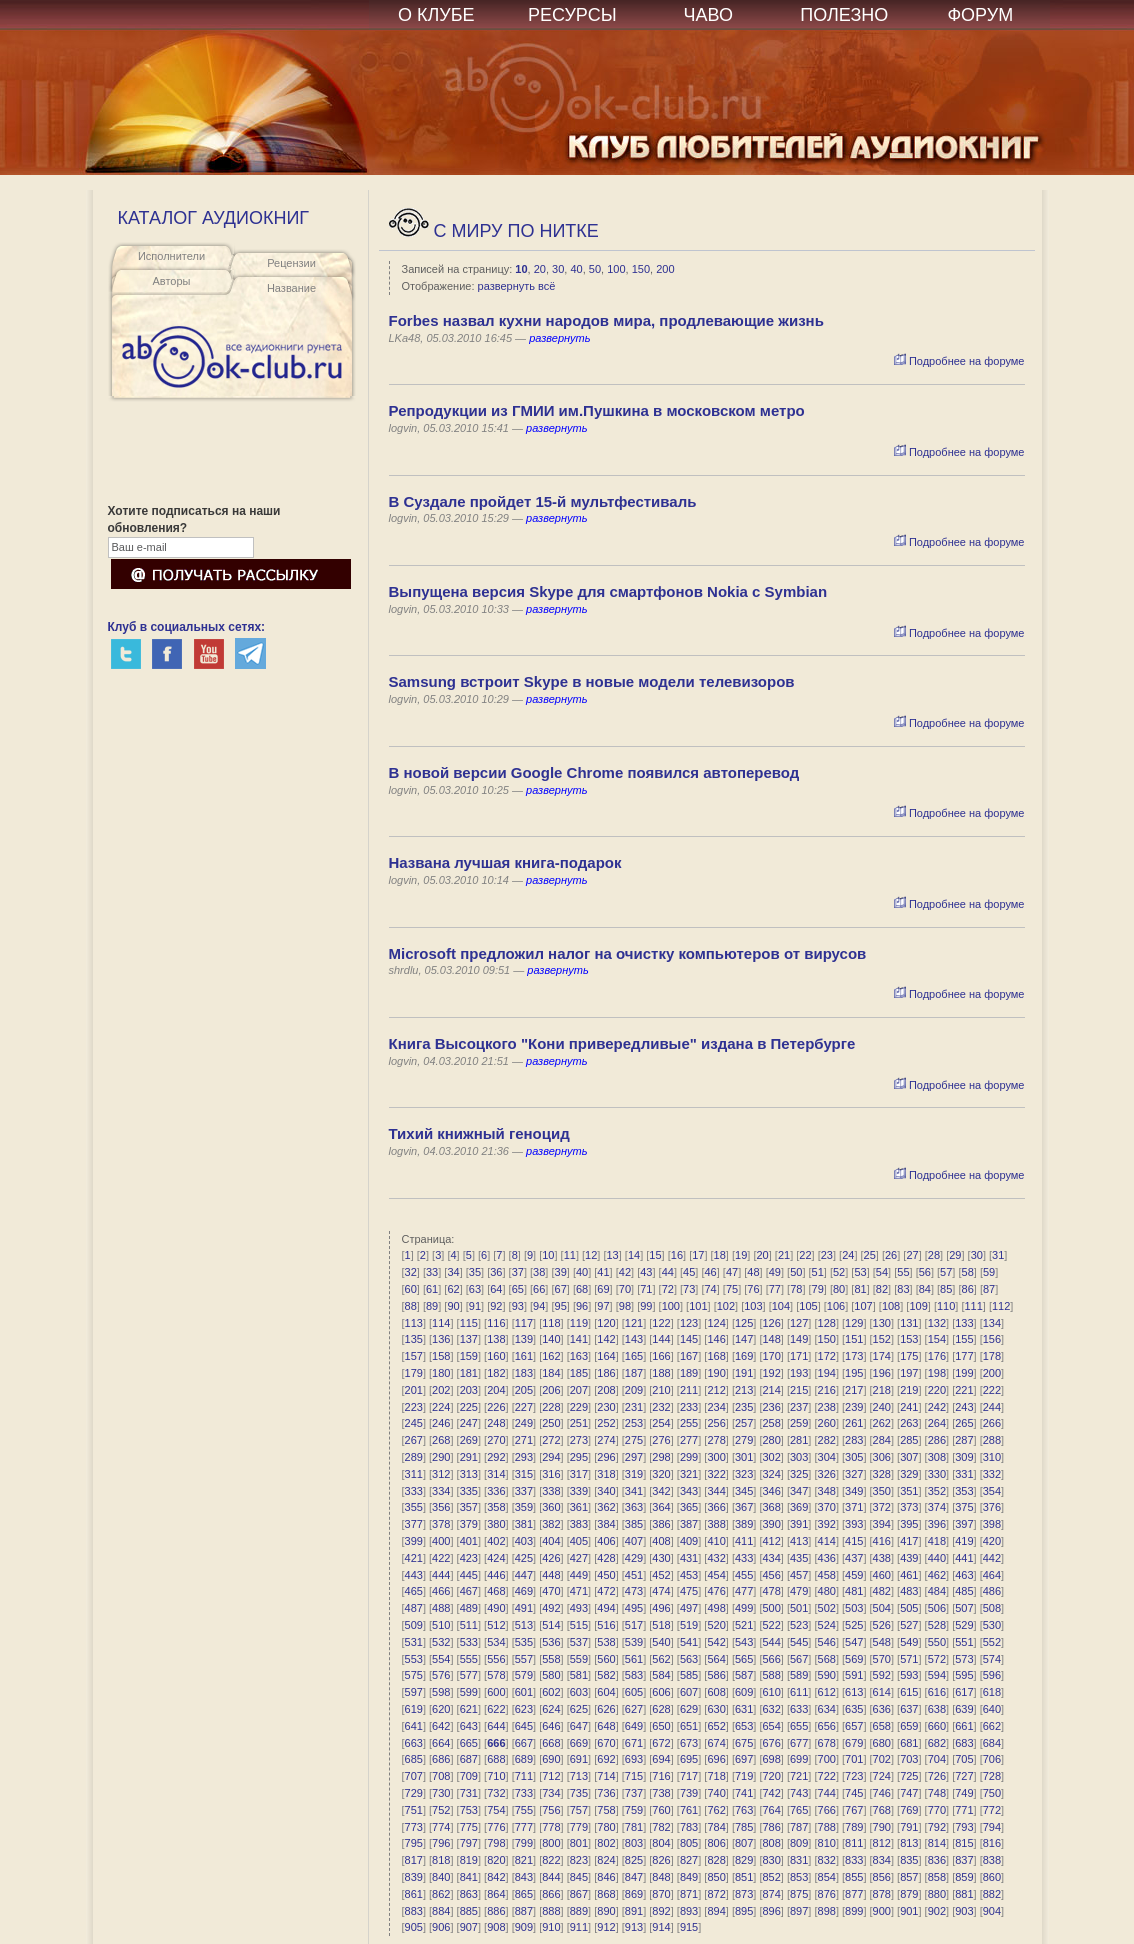 This screenshot has width=1134, height=1944. What do you see at coordinates (799, 1474) in the screenshot?
I see `325` at bounding box center [799, 1474].